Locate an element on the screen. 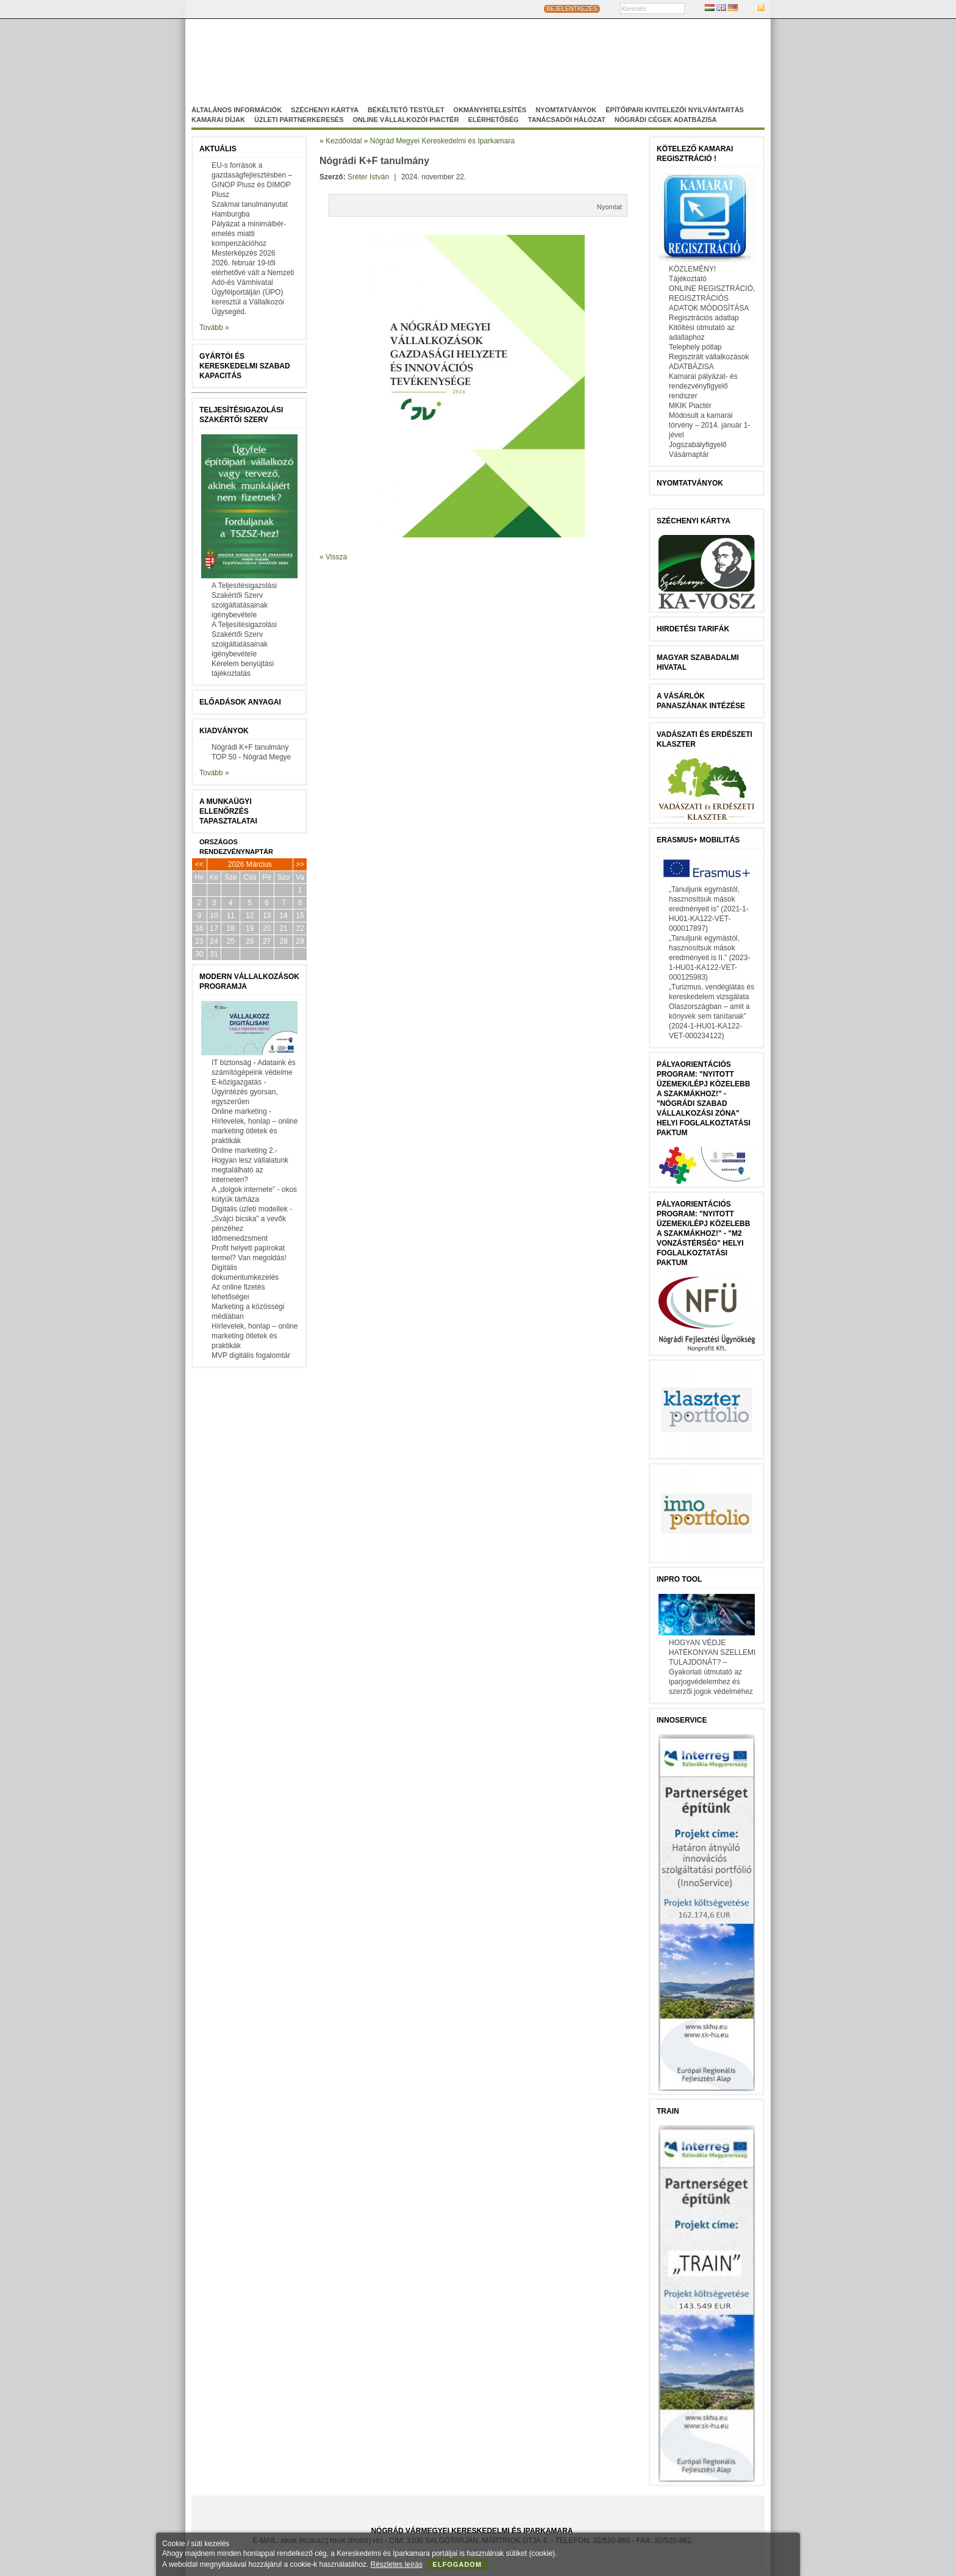 This screenshot has height=2576, width=956. Időmenedzsment is located at coordinates (240, 1238).